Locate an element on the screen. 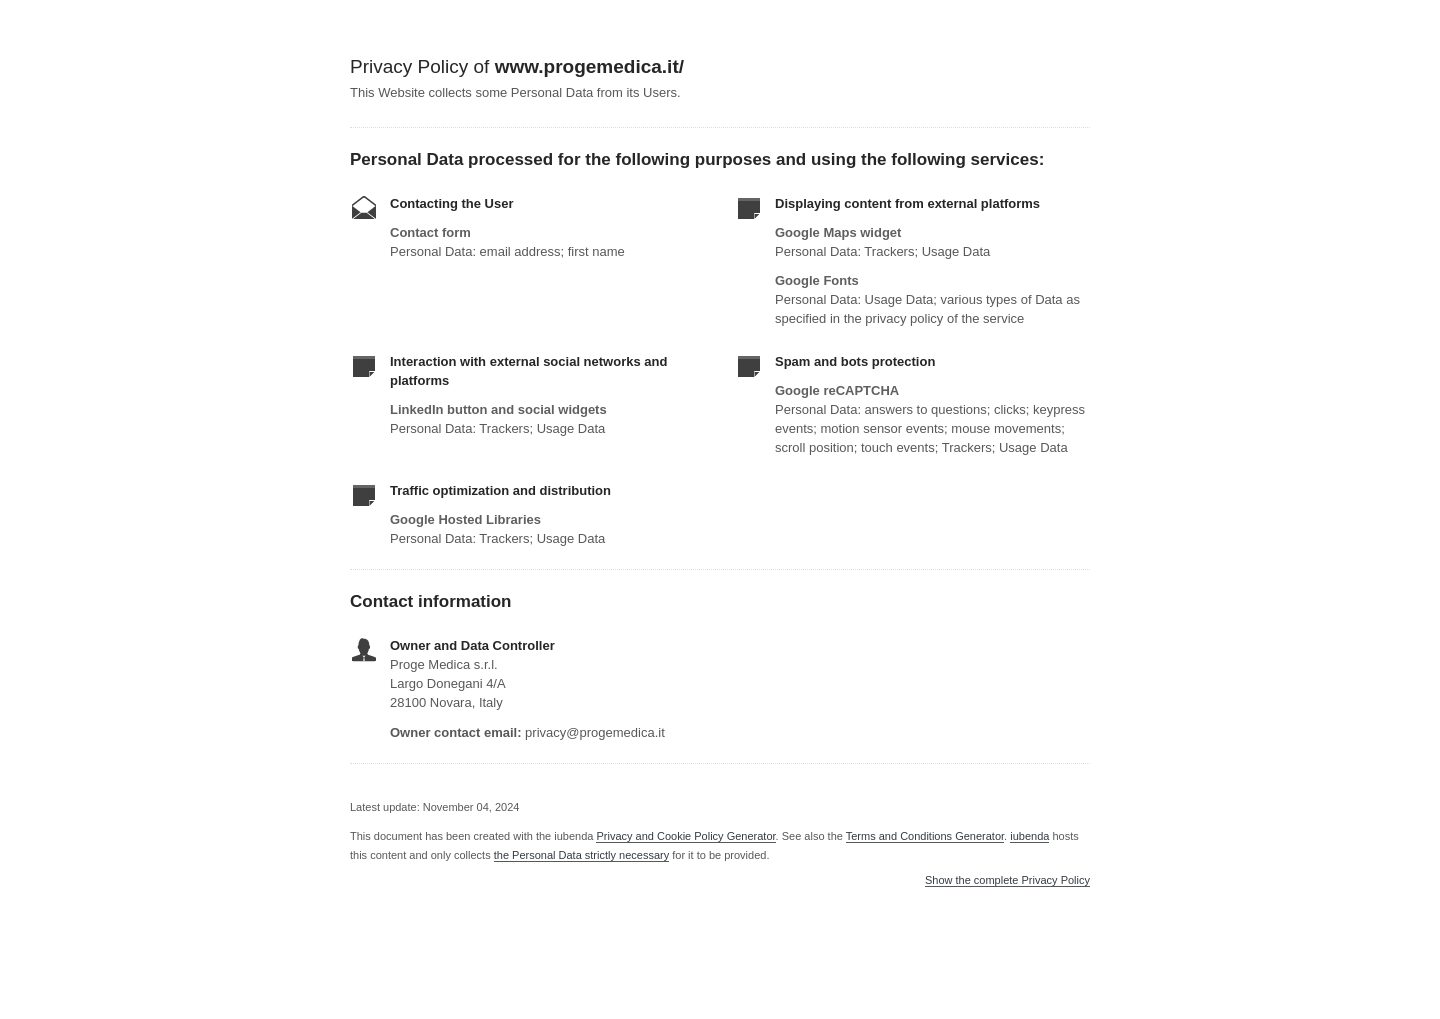 The width and height of the screenshot is (1440, 1019). iubenda is located at coordinates (1029, 836).